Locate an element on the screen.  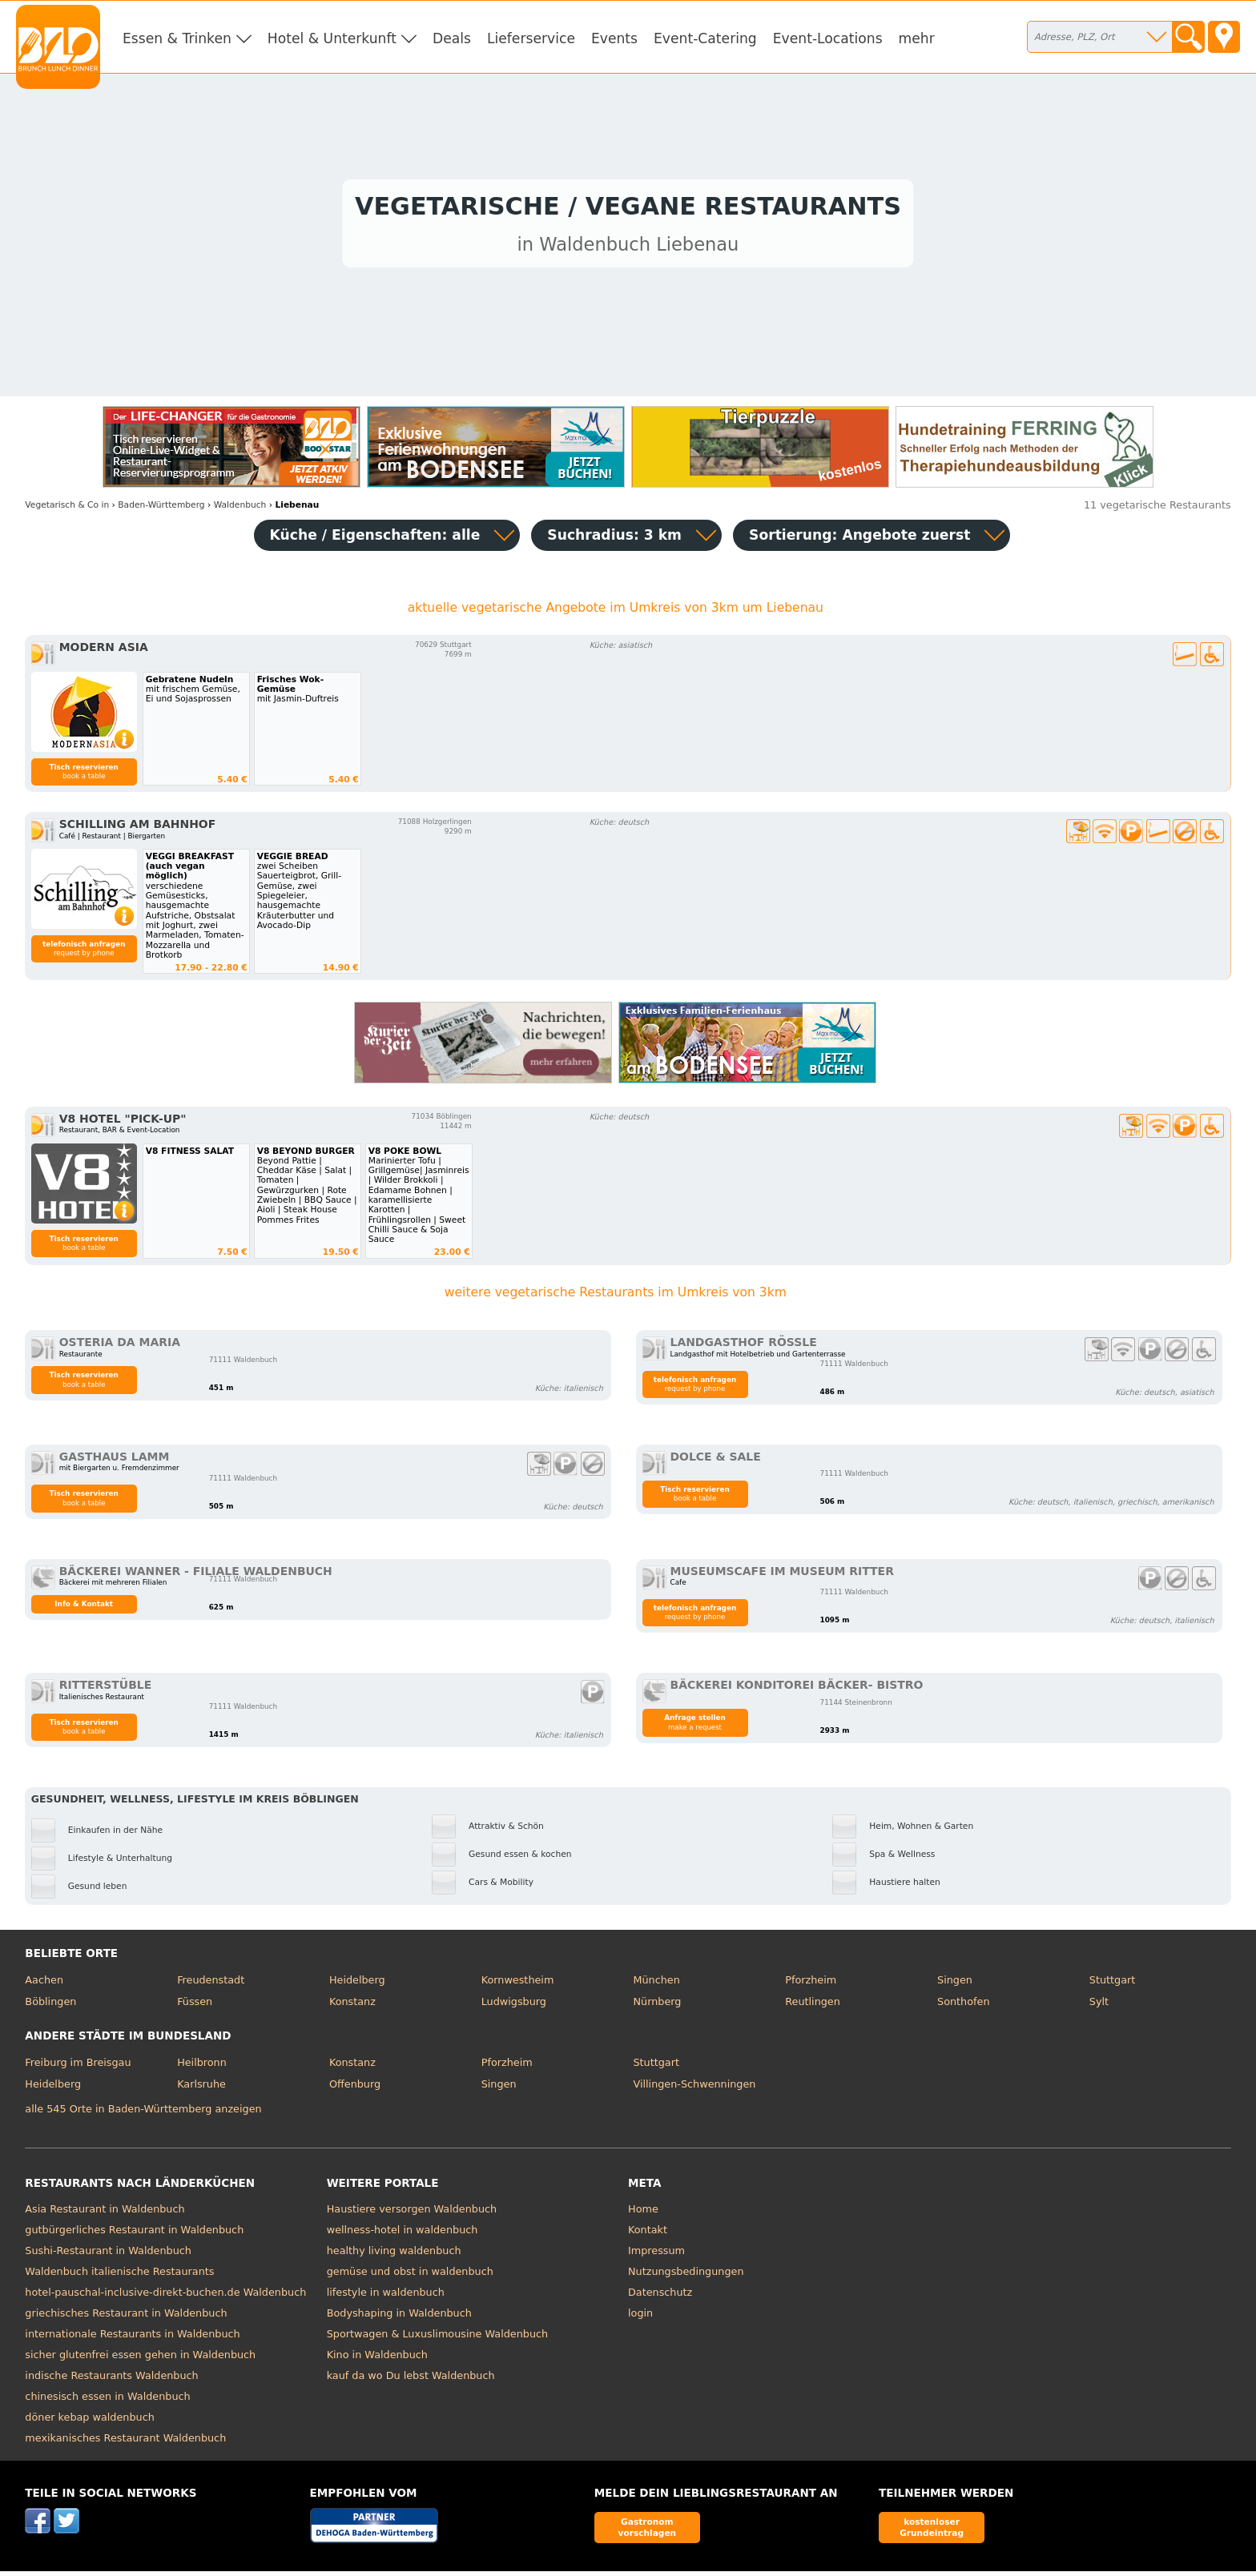
sicher glutenfrei essen gehen in Waldenbuch is located at coordinates (140, 2359).